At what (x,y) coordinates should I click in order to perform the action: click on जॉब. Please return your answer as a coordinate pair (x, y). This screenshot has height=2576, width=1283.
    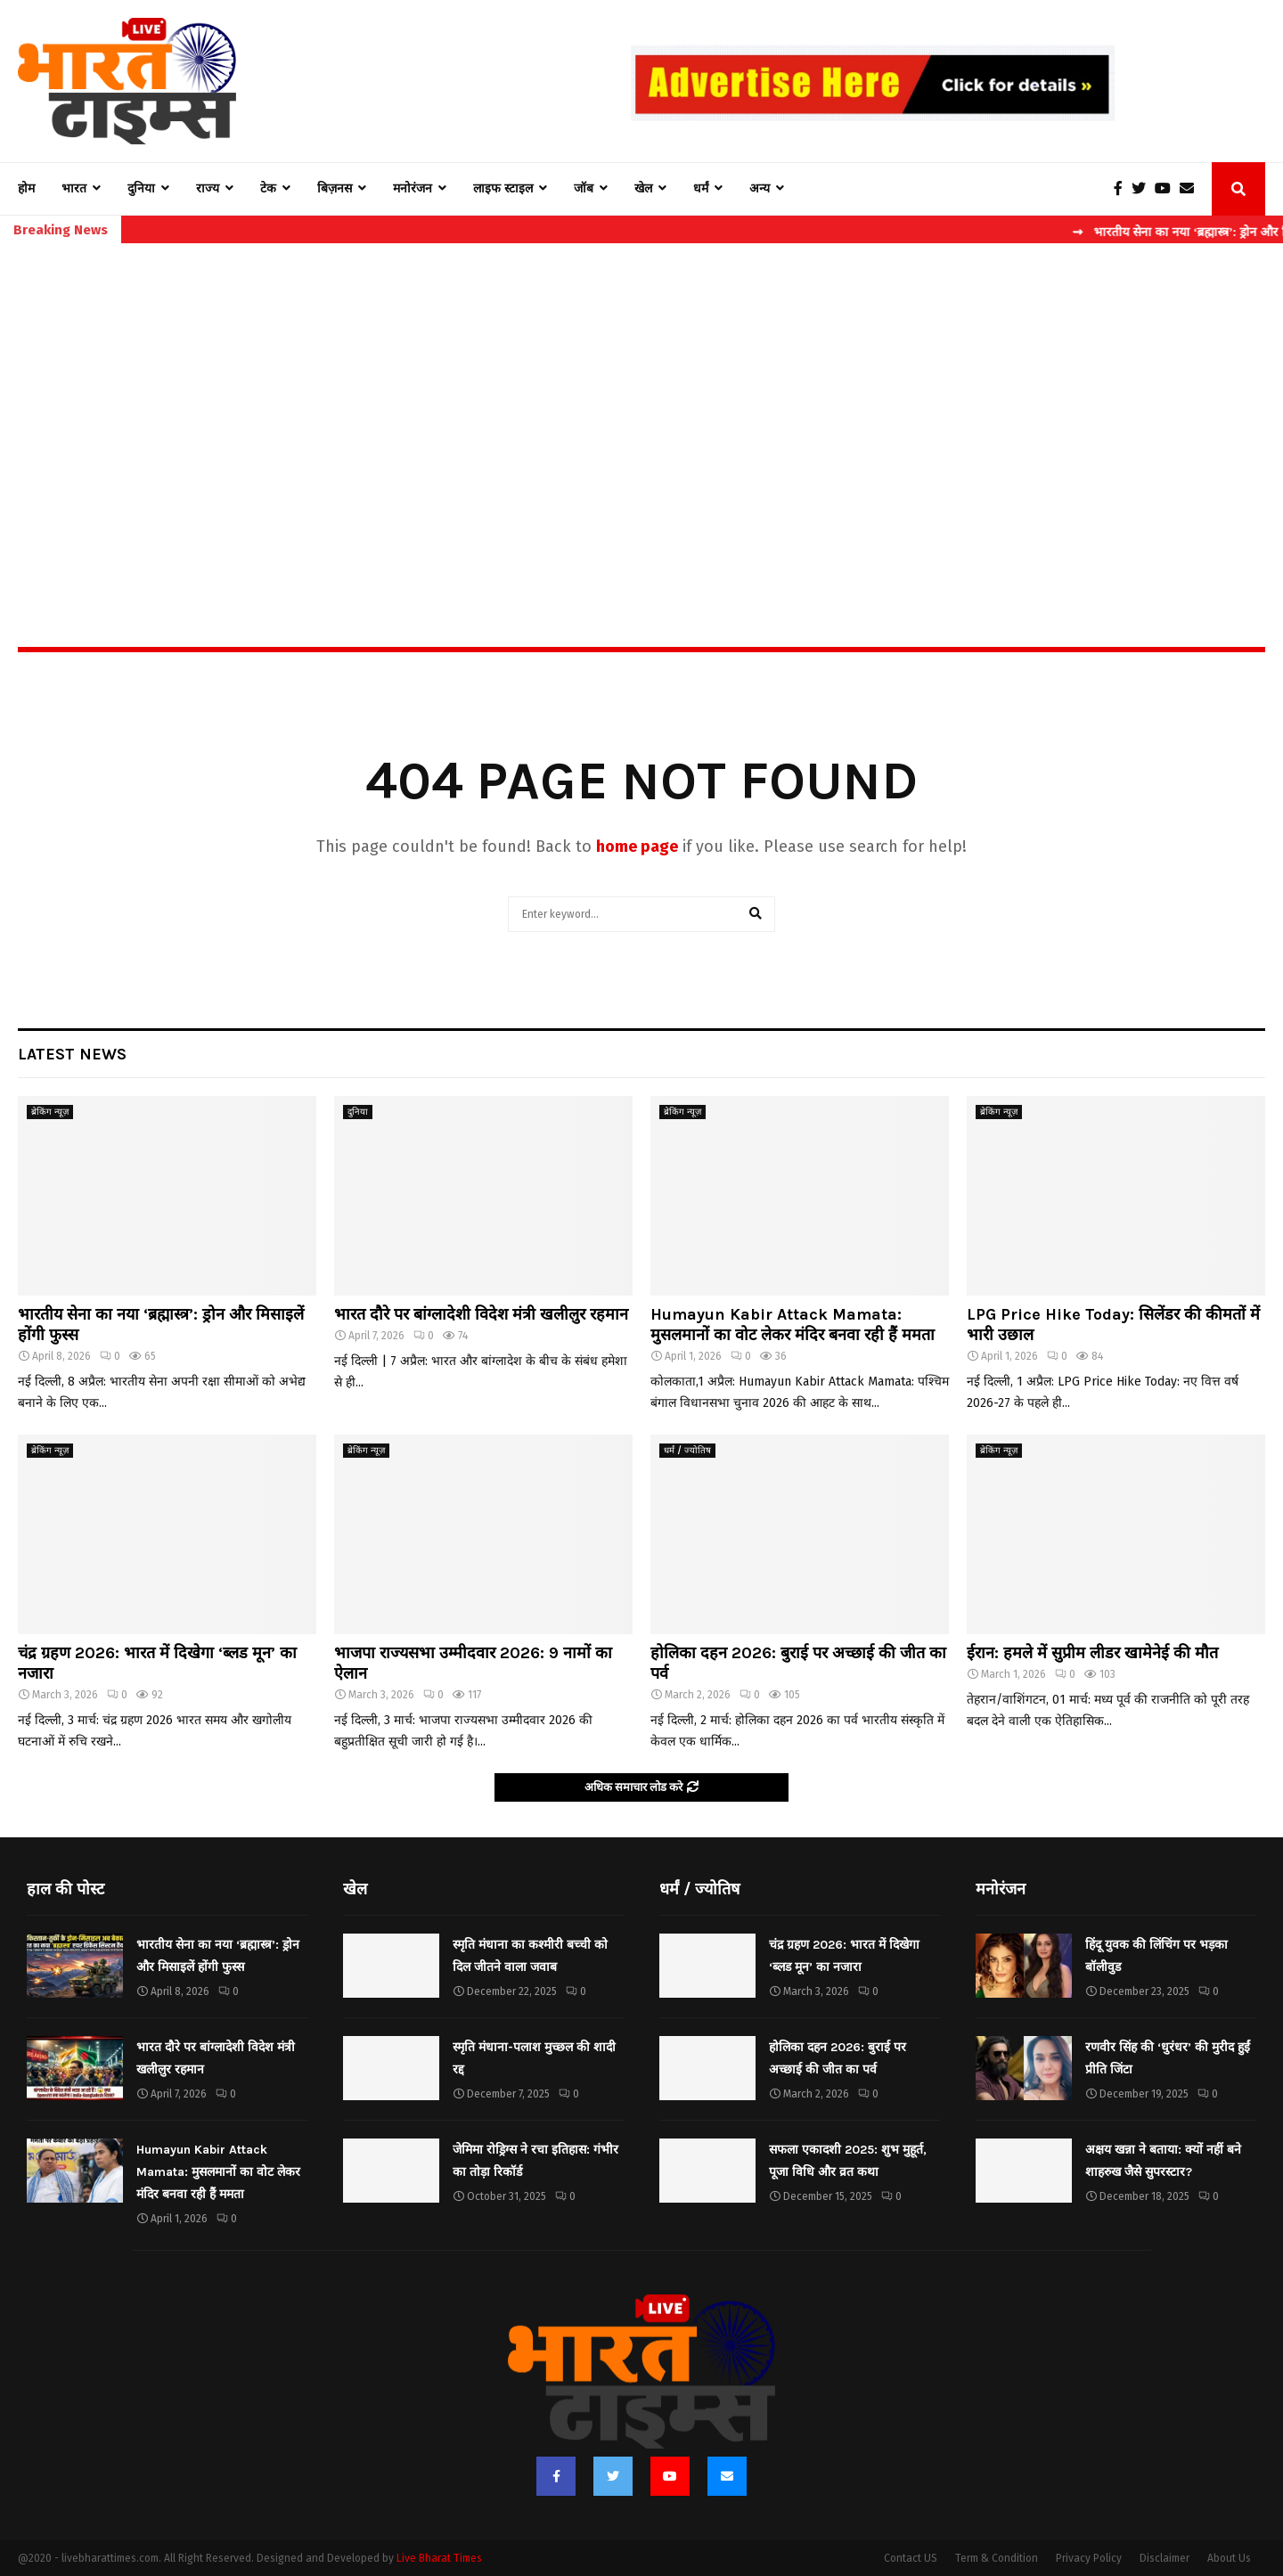
    Looking at the image, I should click on (583, 188).